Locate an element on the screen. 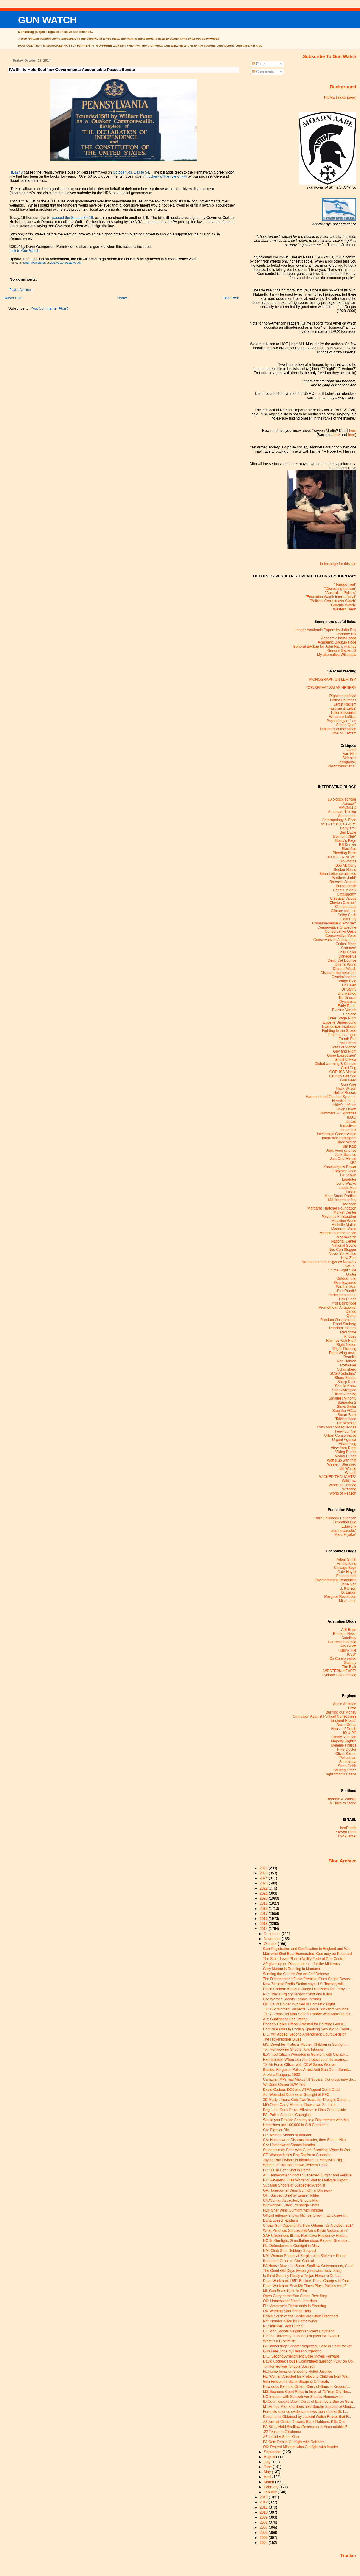 This screenshot has width=360, height=2576. Climate science is located at coordinates (343, 911).